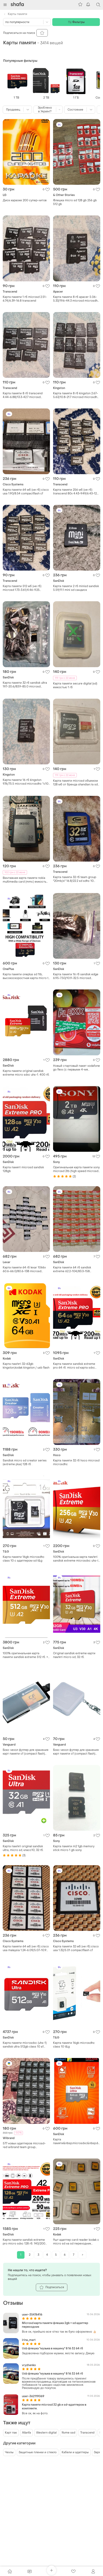 This screenshot has width=103, height=2576. Describe the element at coordinates (26, 1366) in the screenshot. I see `Карта пам'яті 32-63gb kingston,kodak kingston / usb flash` at that location.